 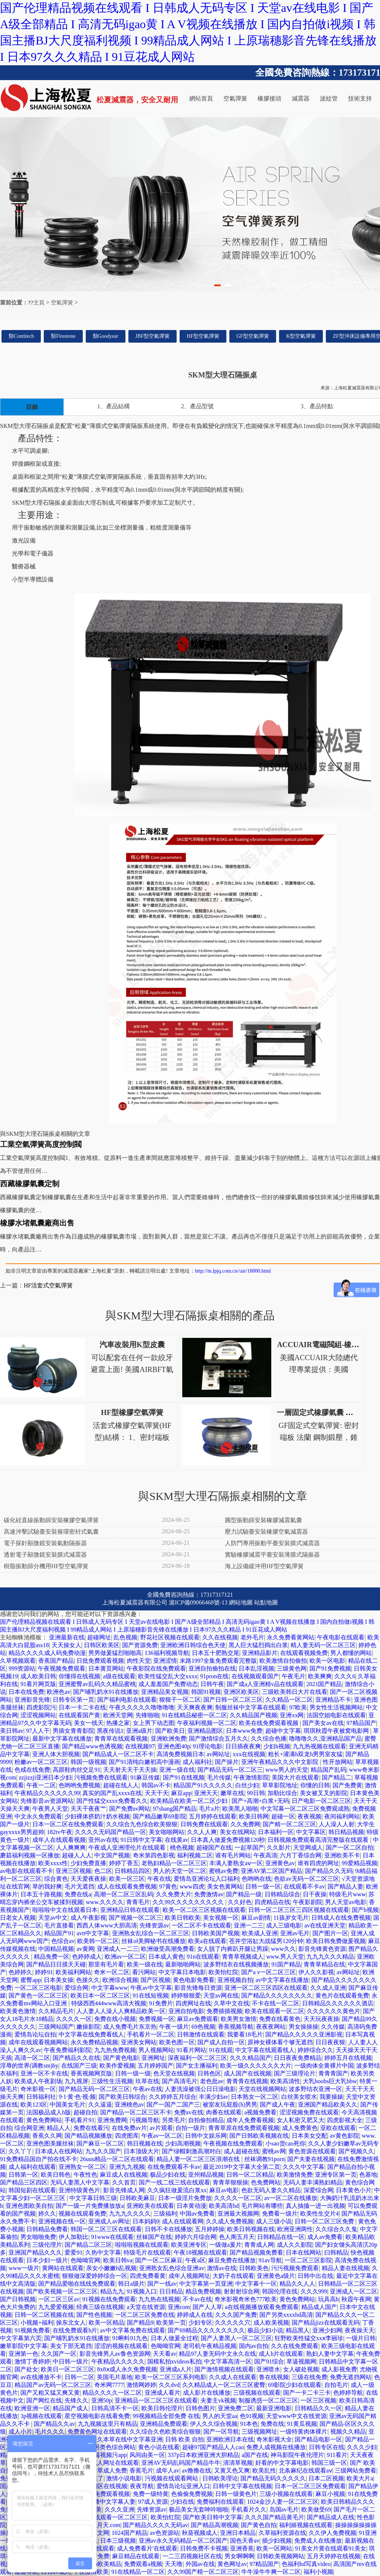 What do you see at coordinates (109, 2385) in the screenshot?
I see `奇米网7777` at bounding box center [109, 2385].